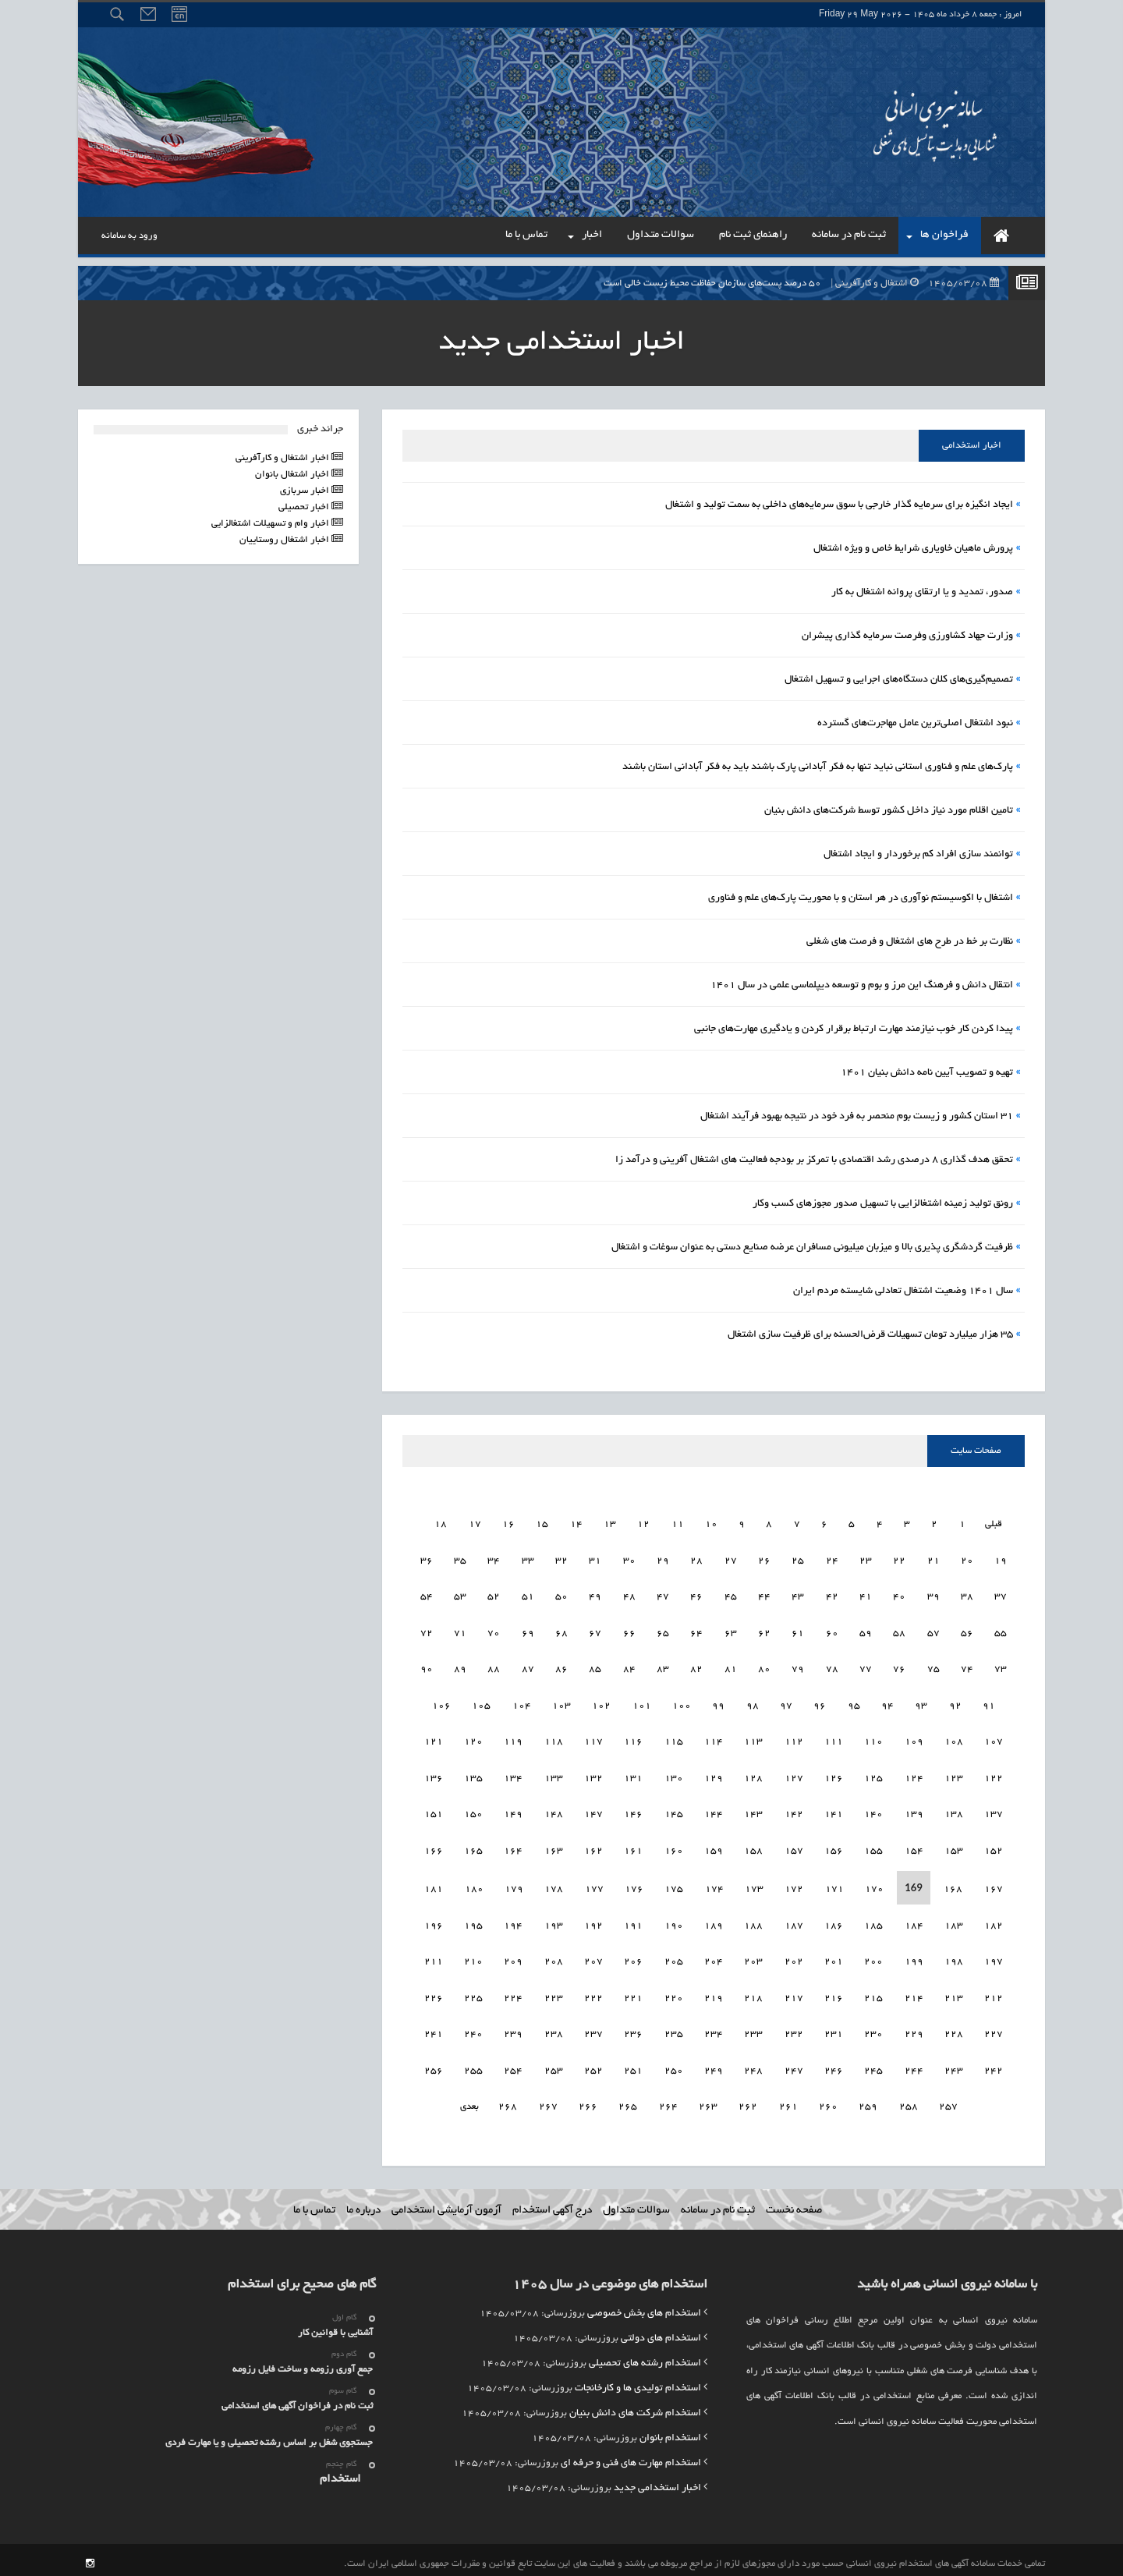  I want to click on 207, so click(633, 1958).